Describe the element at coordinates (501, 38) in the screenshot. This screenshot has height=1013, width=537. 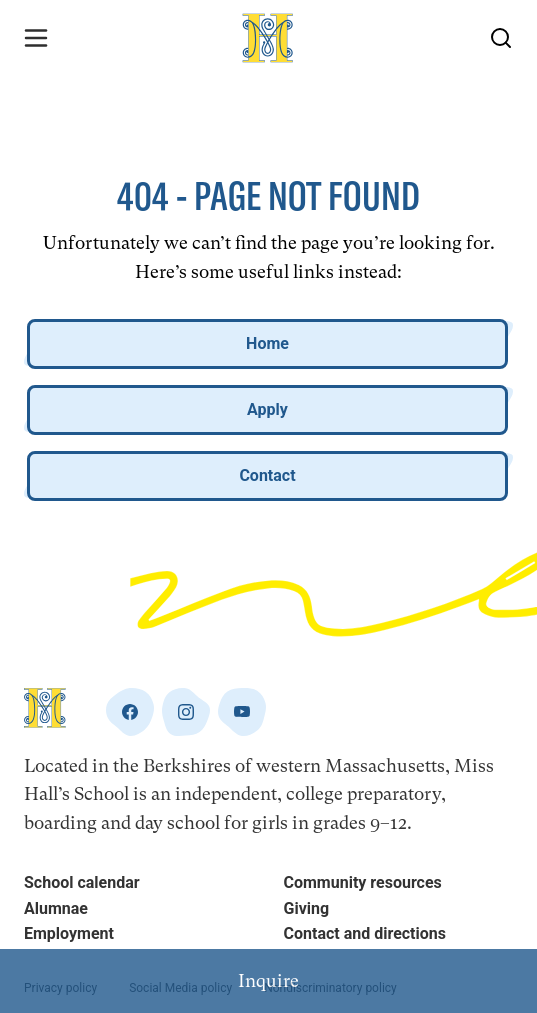
I see `[Search Button]` at that location.